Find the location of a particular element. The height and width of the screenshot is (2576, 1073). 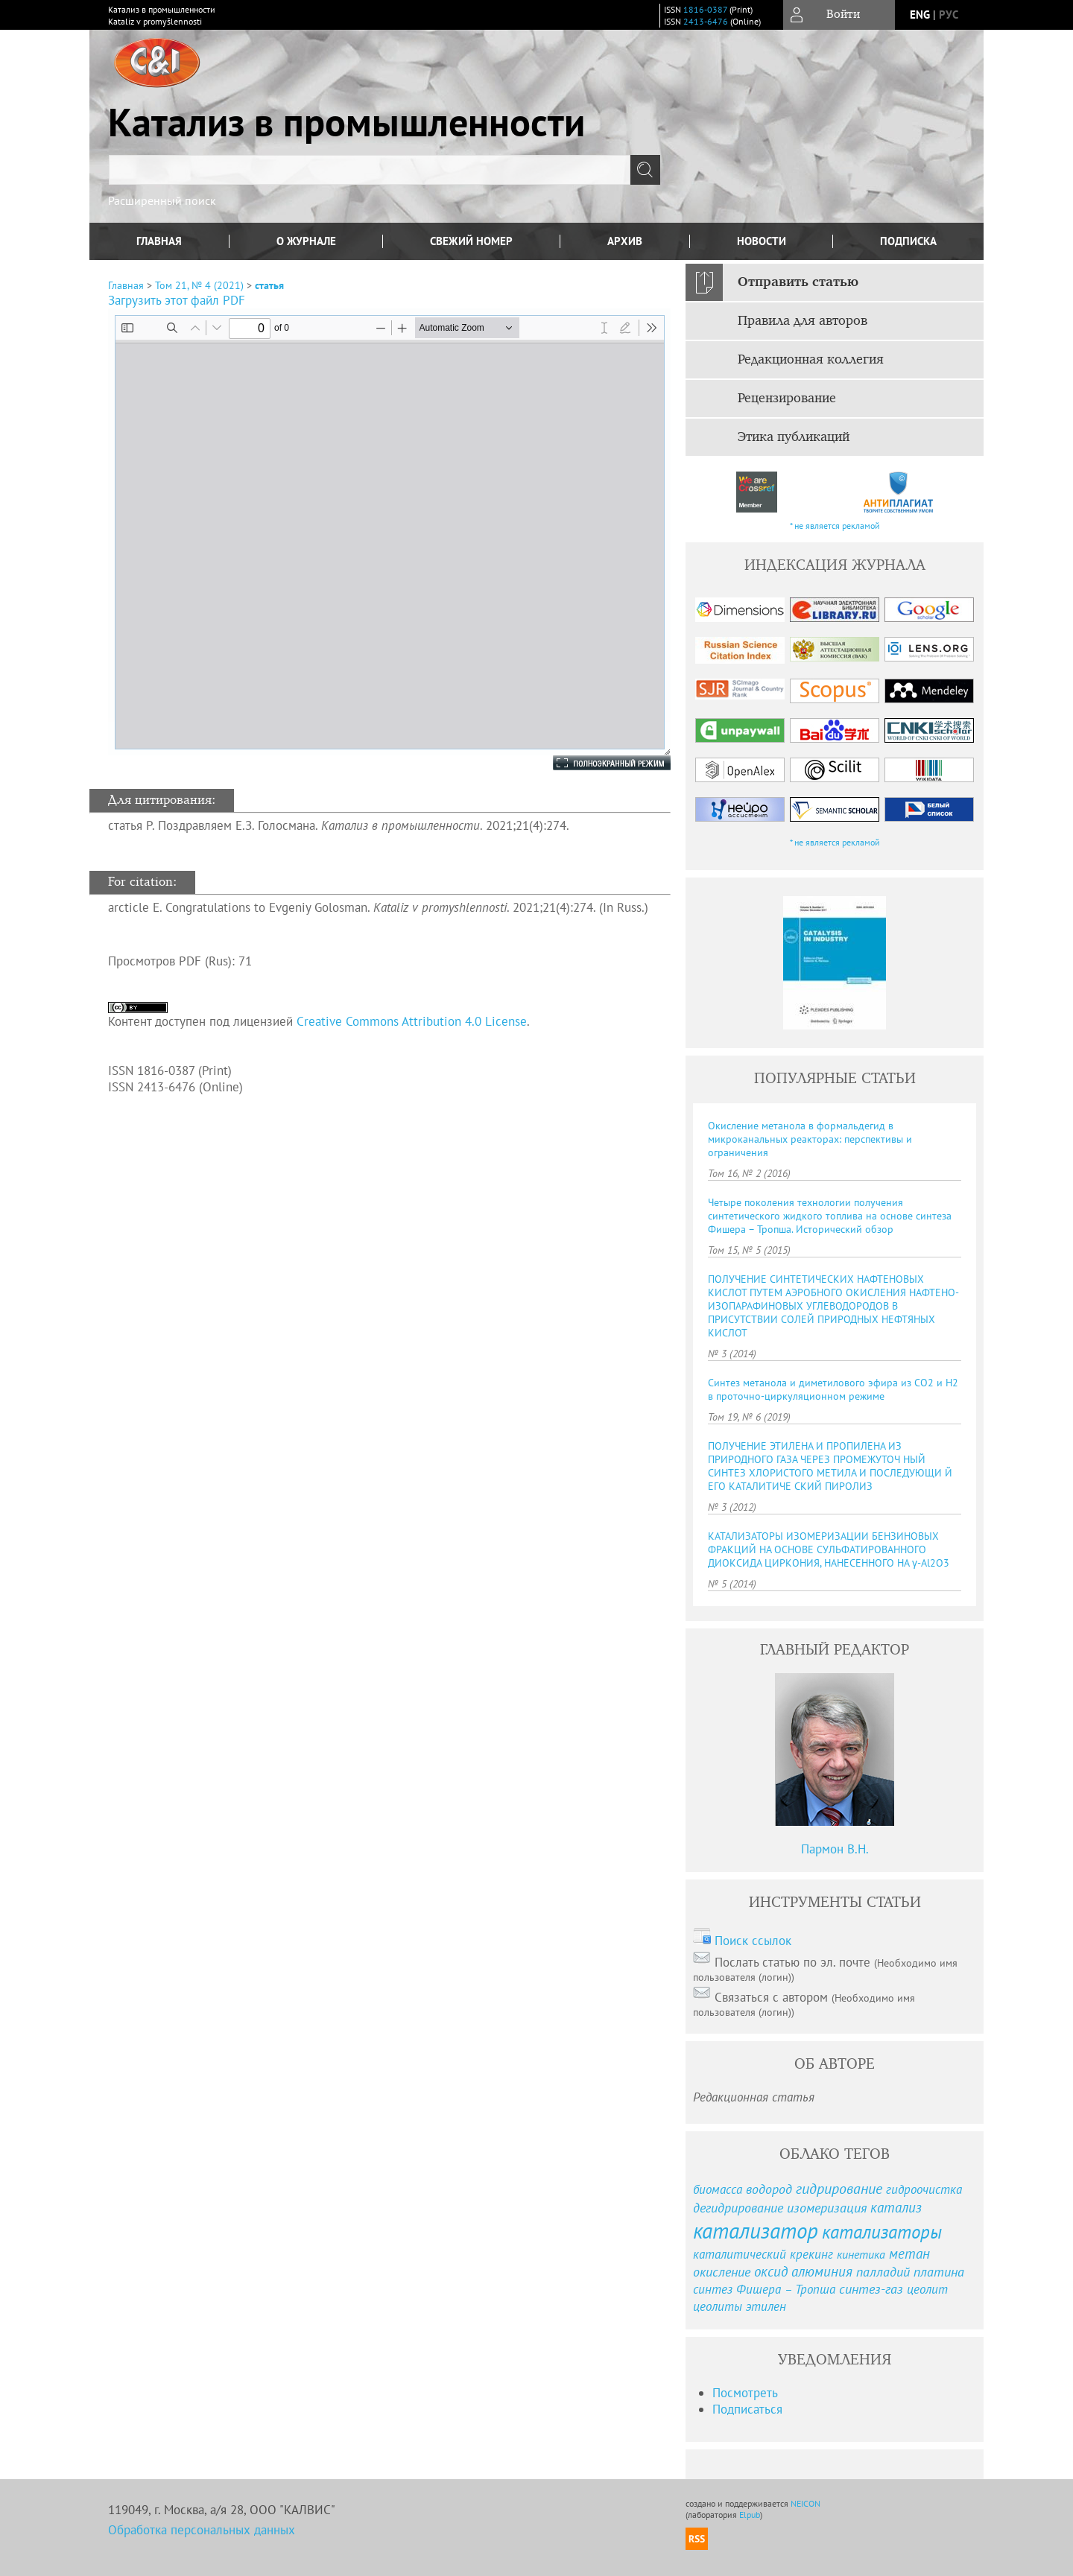

* не является рекламой is located at coordinates (835, 525).